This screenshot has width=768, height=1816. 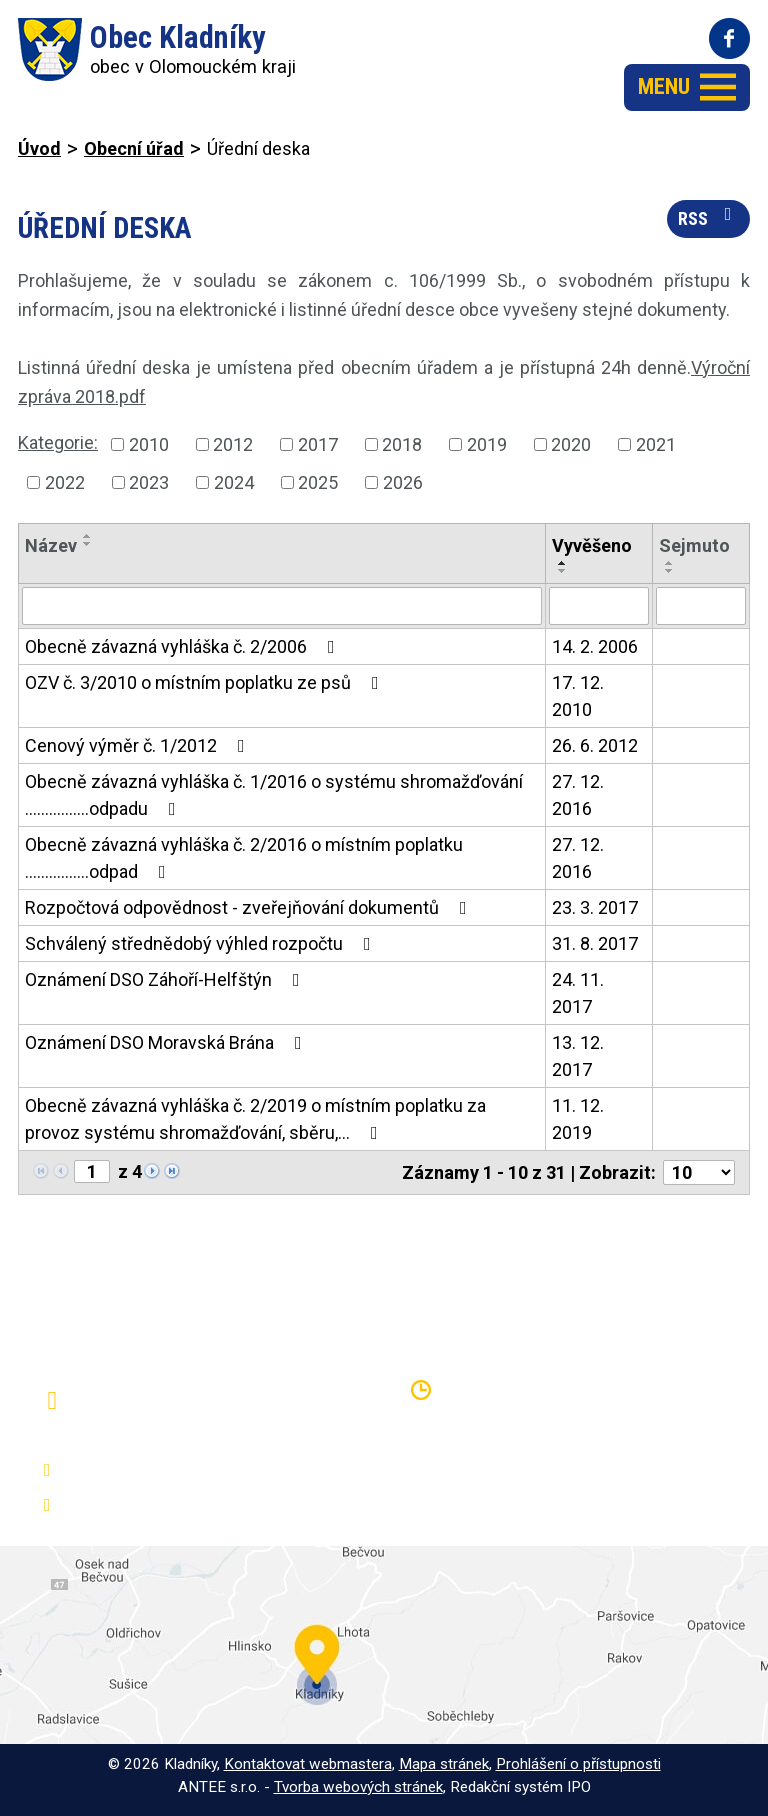 I want to click on Oznámení DSO Záhoří-Helfštýn, so click(x=166, y=979).